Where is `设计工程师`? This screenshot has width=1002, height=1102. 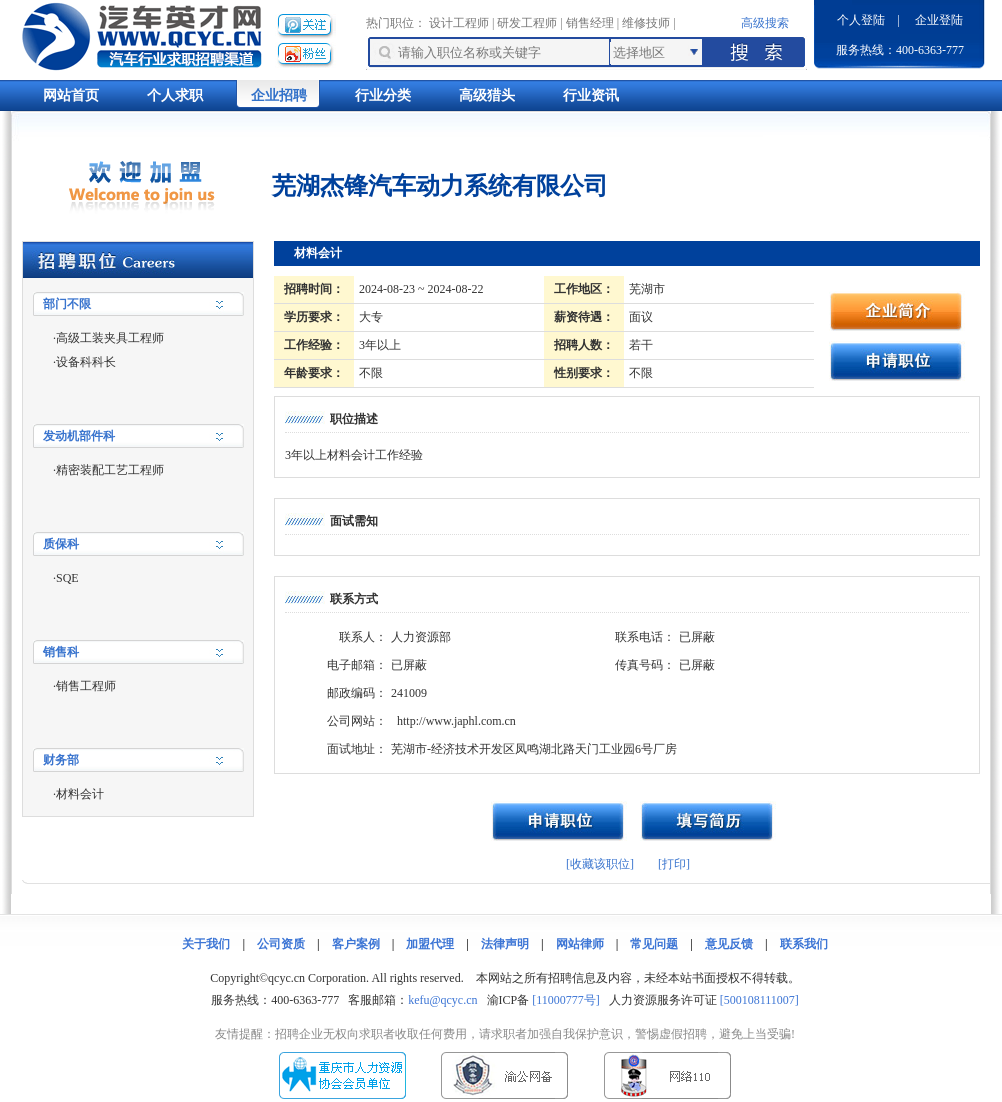
设计工程师 is located at coordinates (459, 23).